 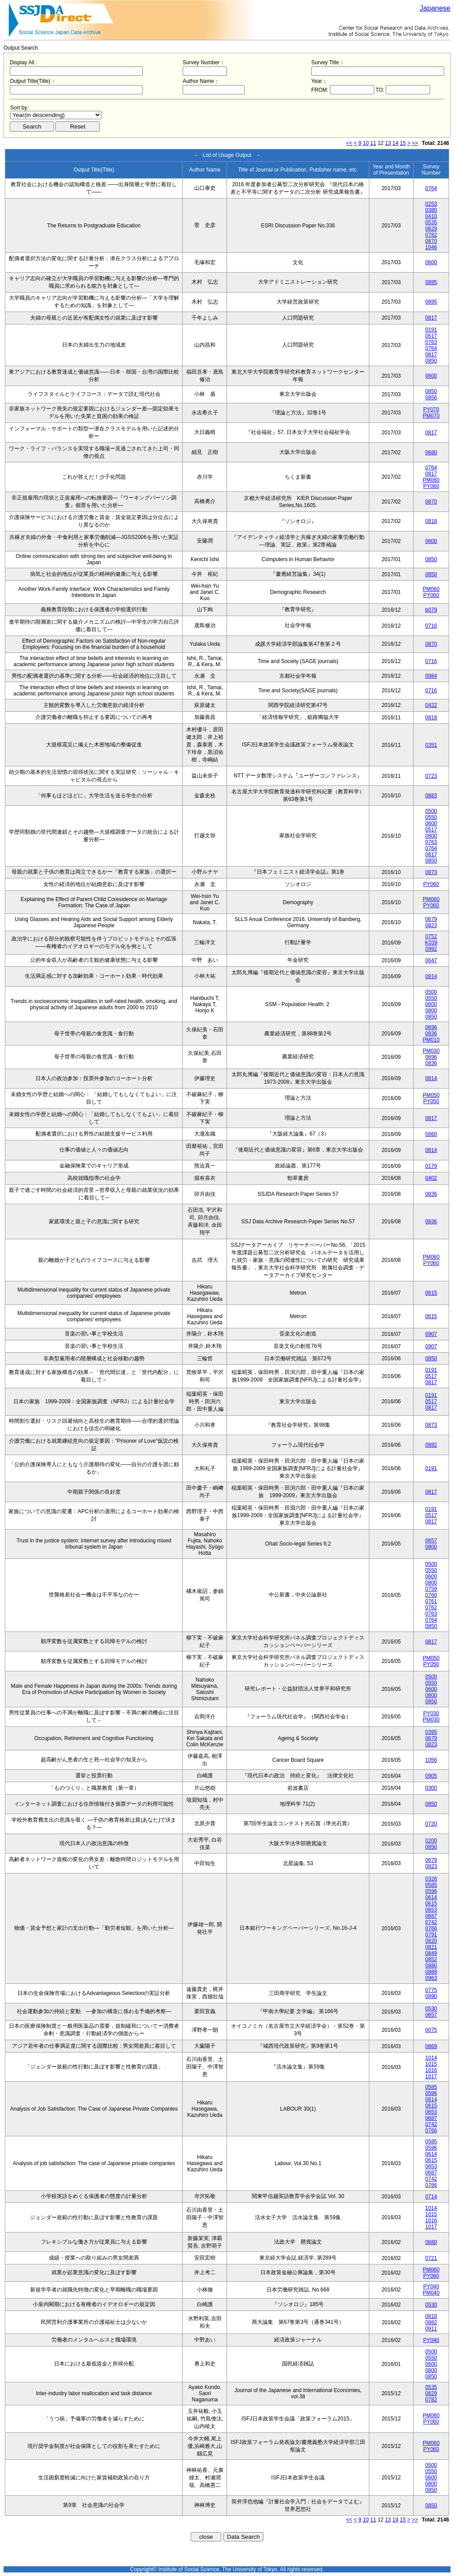 What do you see at coordinates (431, 2293) in the screenshot?
I see `PM040` at bounding box center [431, 2293].